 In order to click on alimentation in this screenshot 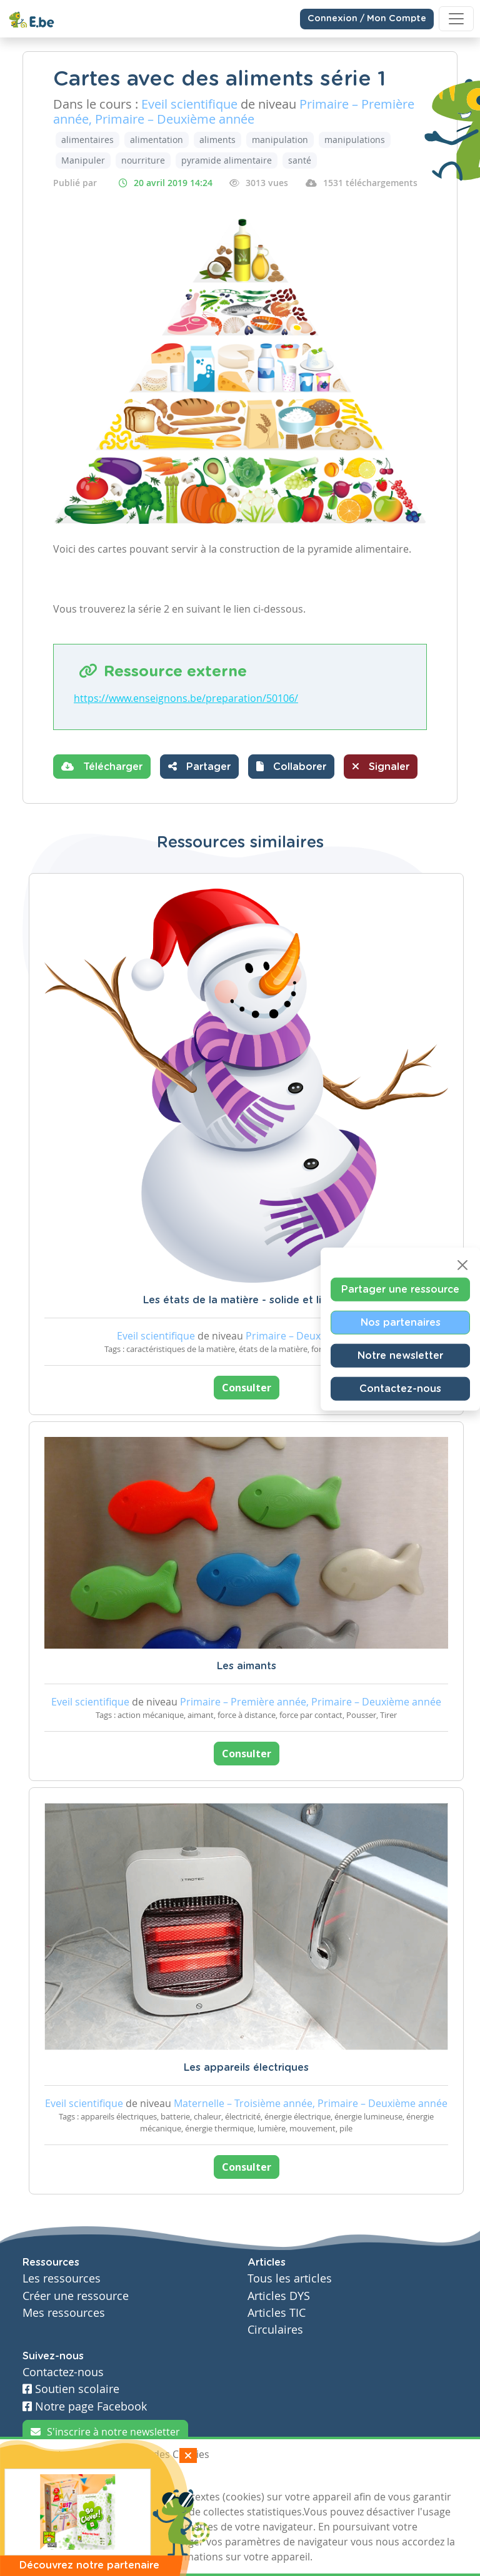, I will do `click(156, 140)`.